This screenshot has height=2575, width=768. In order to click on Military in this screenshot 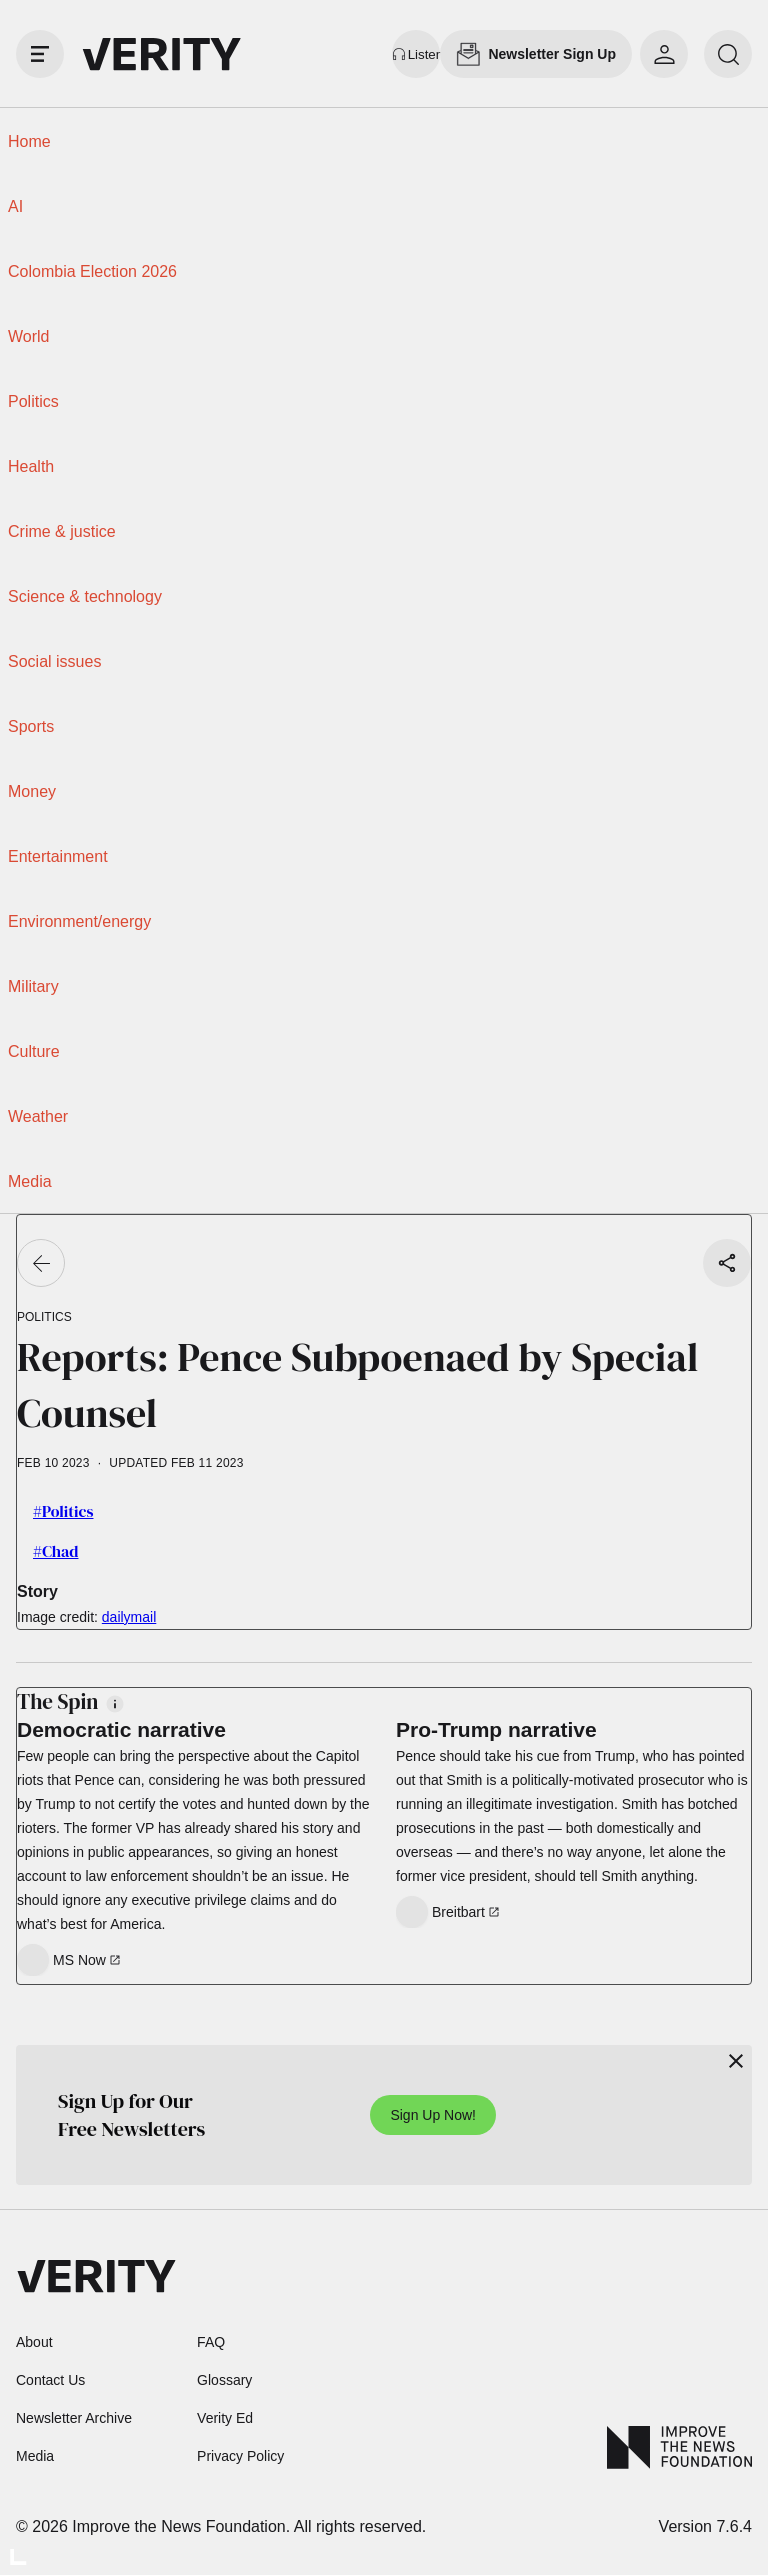, I will do `click(33, 986)`.